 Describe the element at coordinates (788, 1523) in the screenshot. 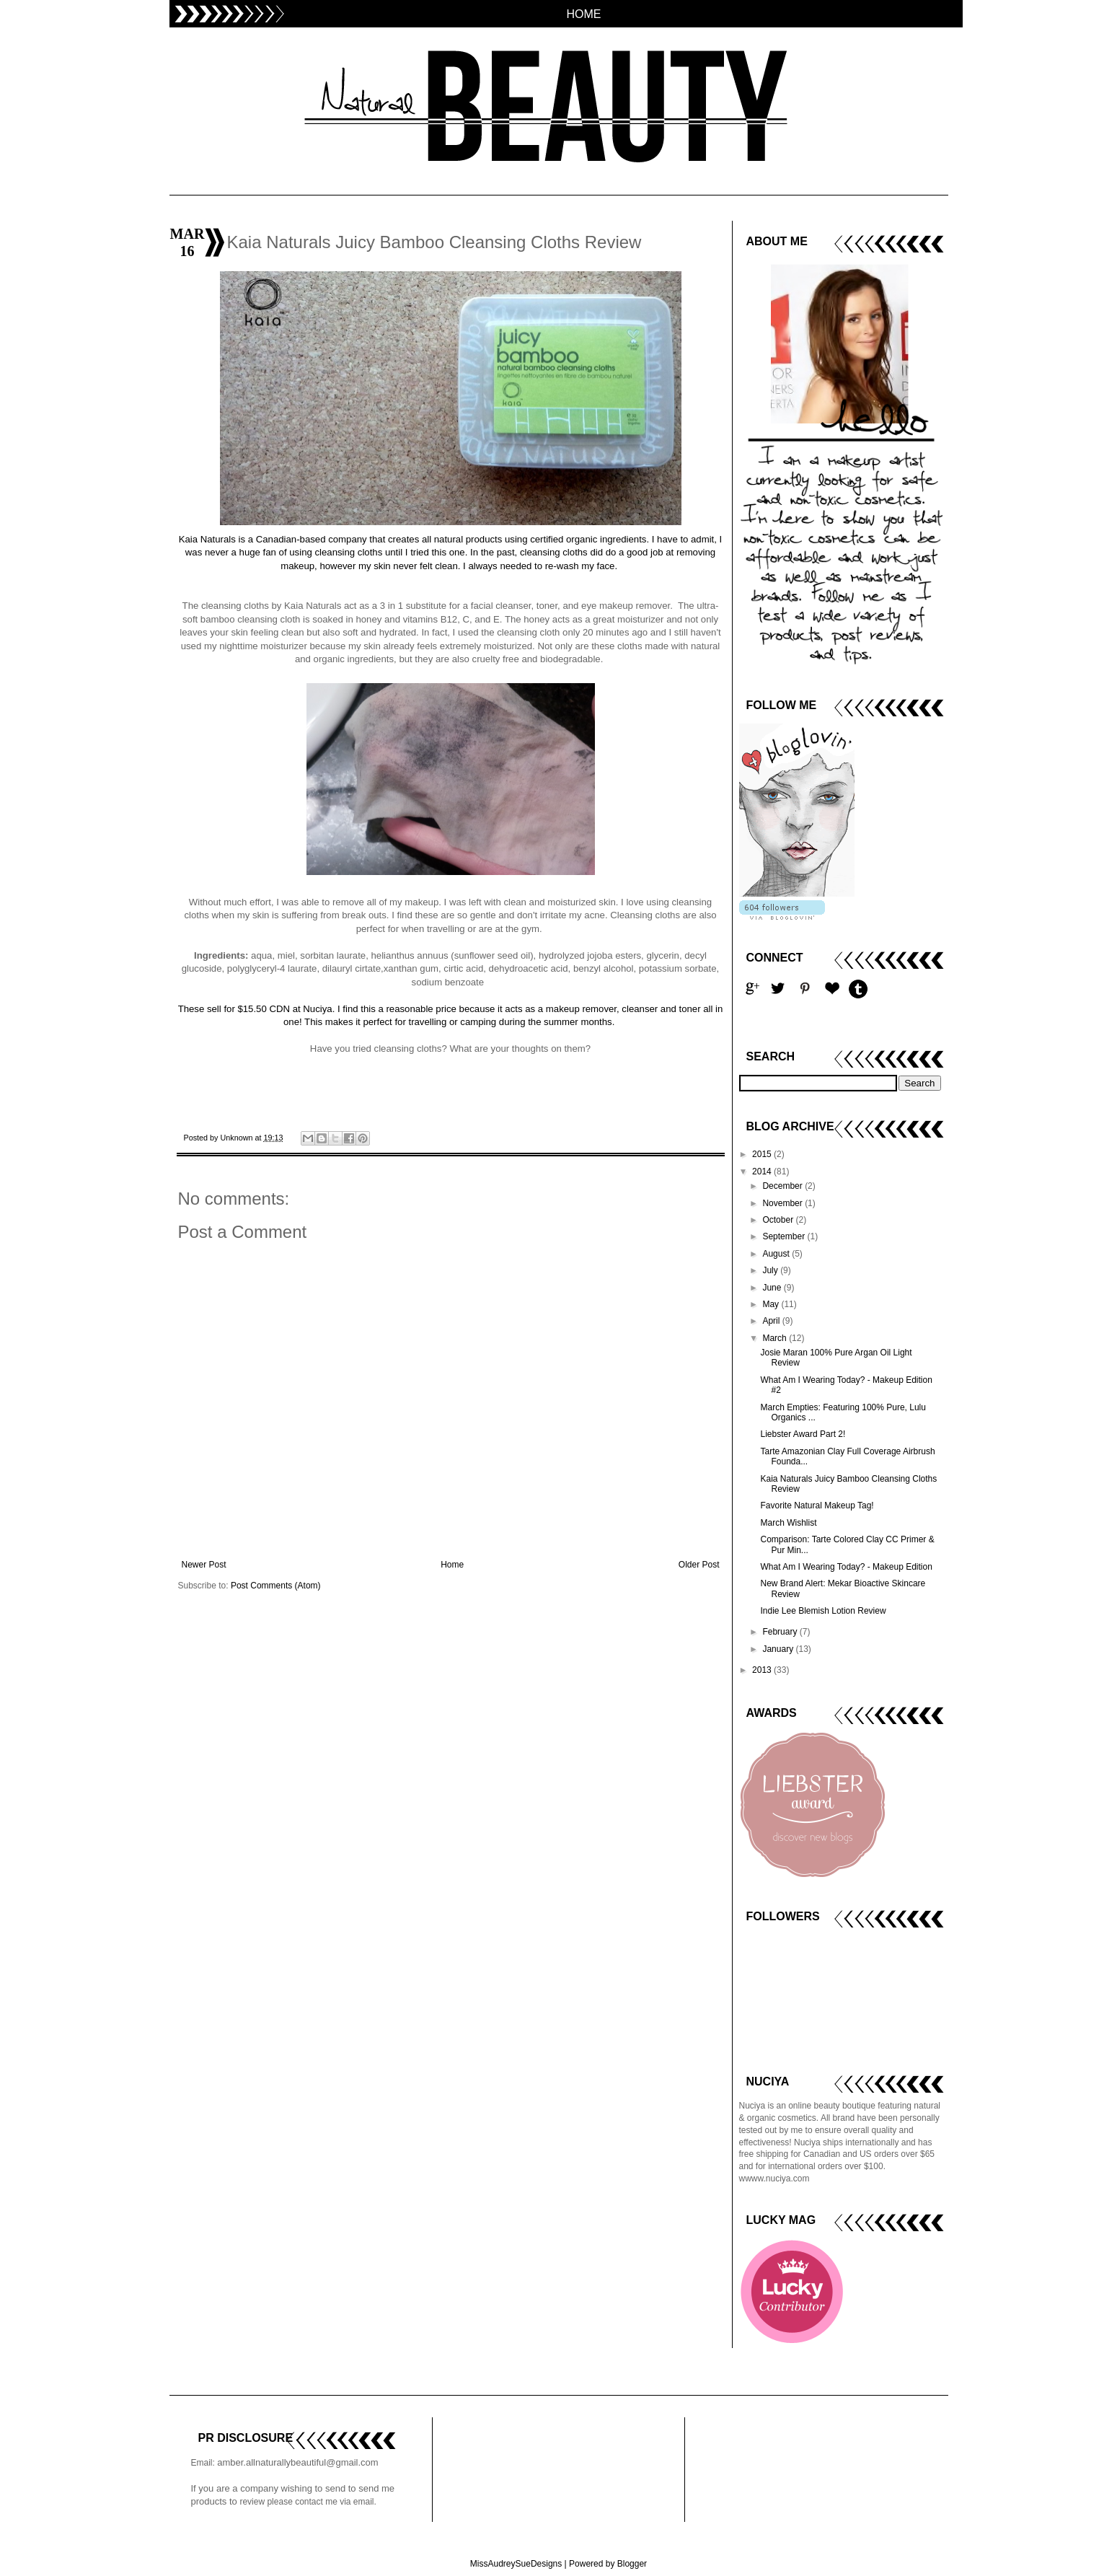

I see `March Wishlist` at that location.